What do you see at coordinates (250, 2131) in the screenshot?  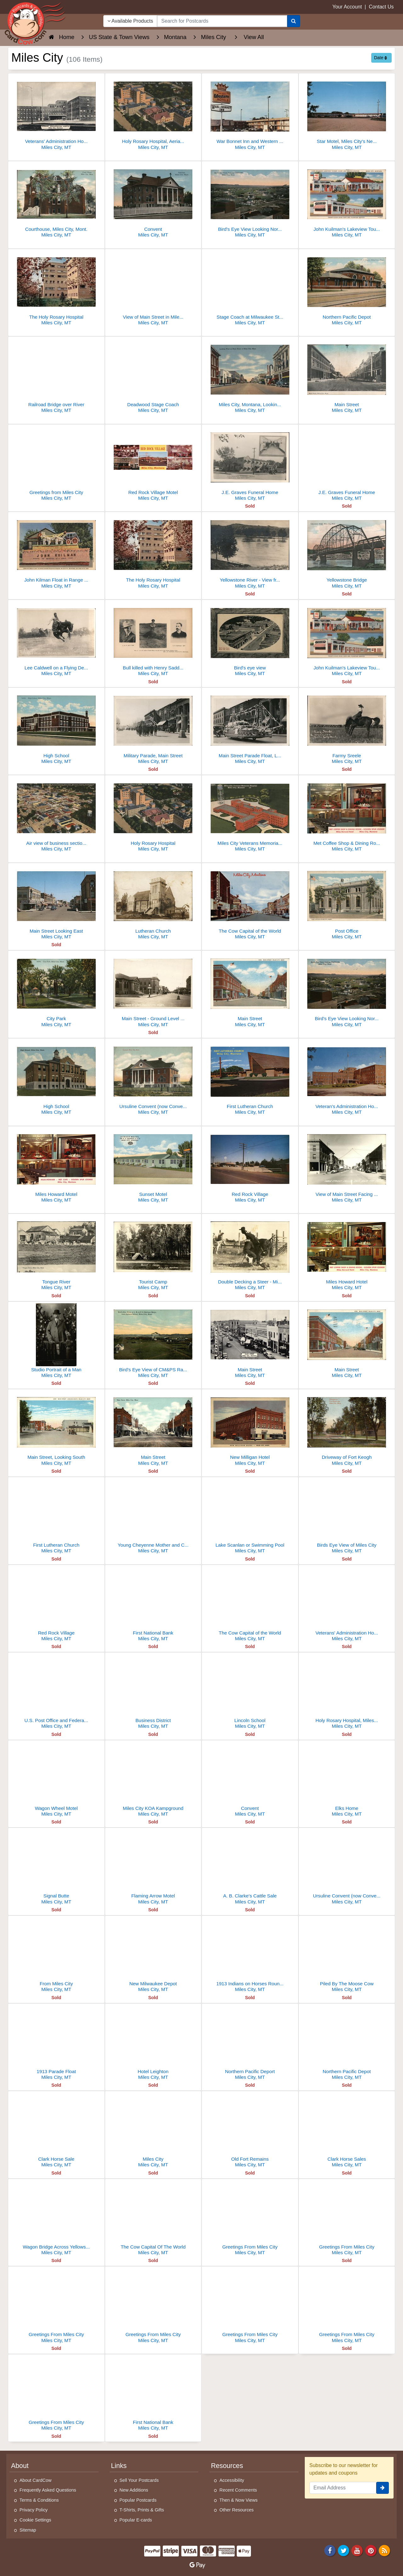 I see `[Old Fort Remains]` at bounding box center [250, 2131].